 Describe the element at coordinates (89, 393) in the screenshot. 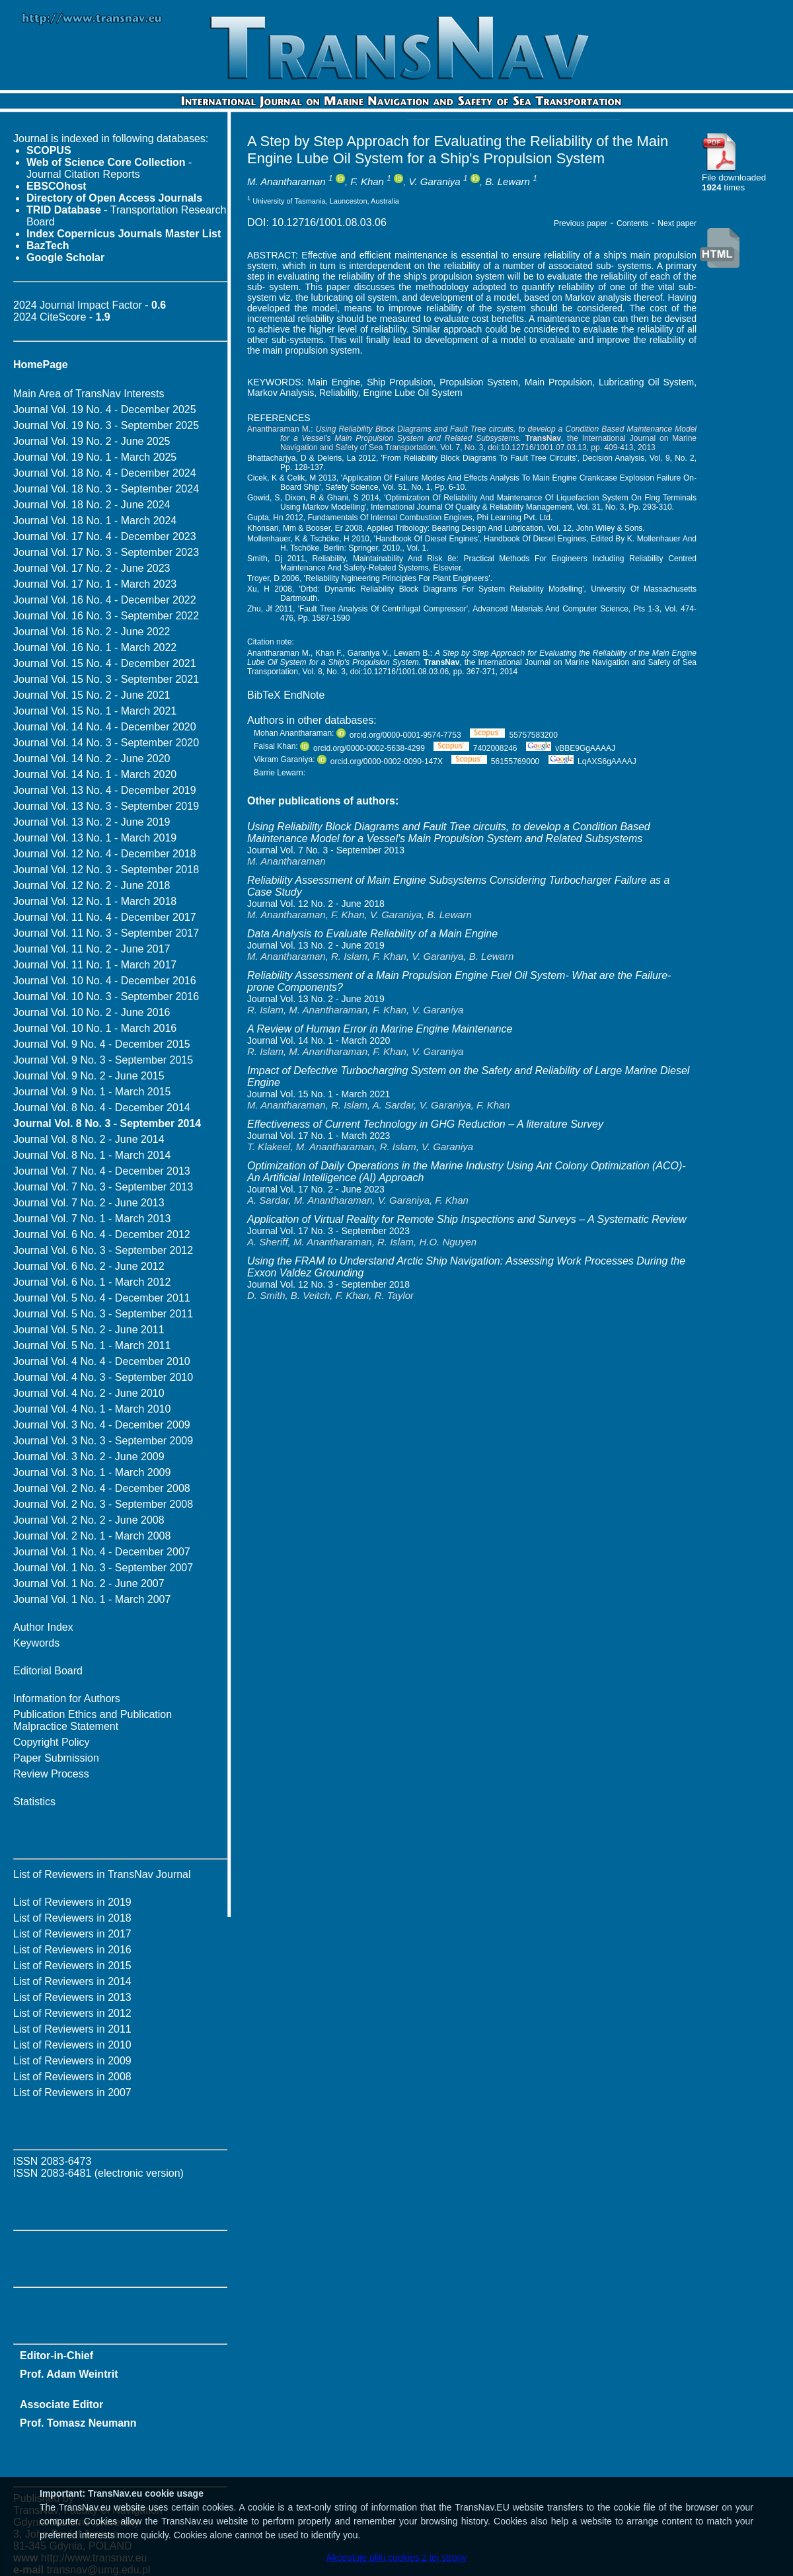

I see `Main Area of TransNav Interests` at that location.